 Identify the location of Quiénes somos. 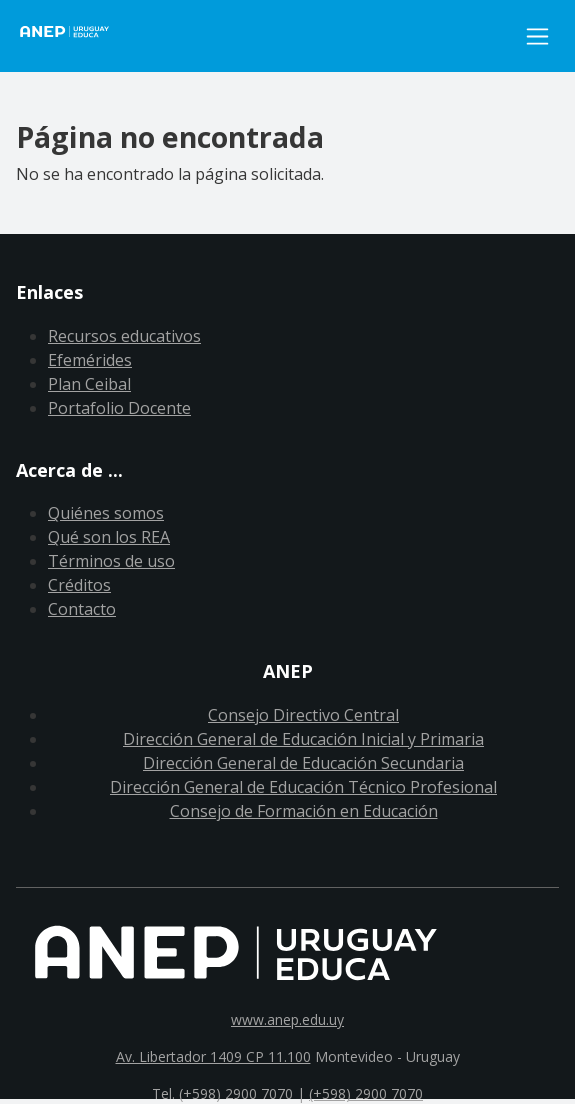
(106, 513).